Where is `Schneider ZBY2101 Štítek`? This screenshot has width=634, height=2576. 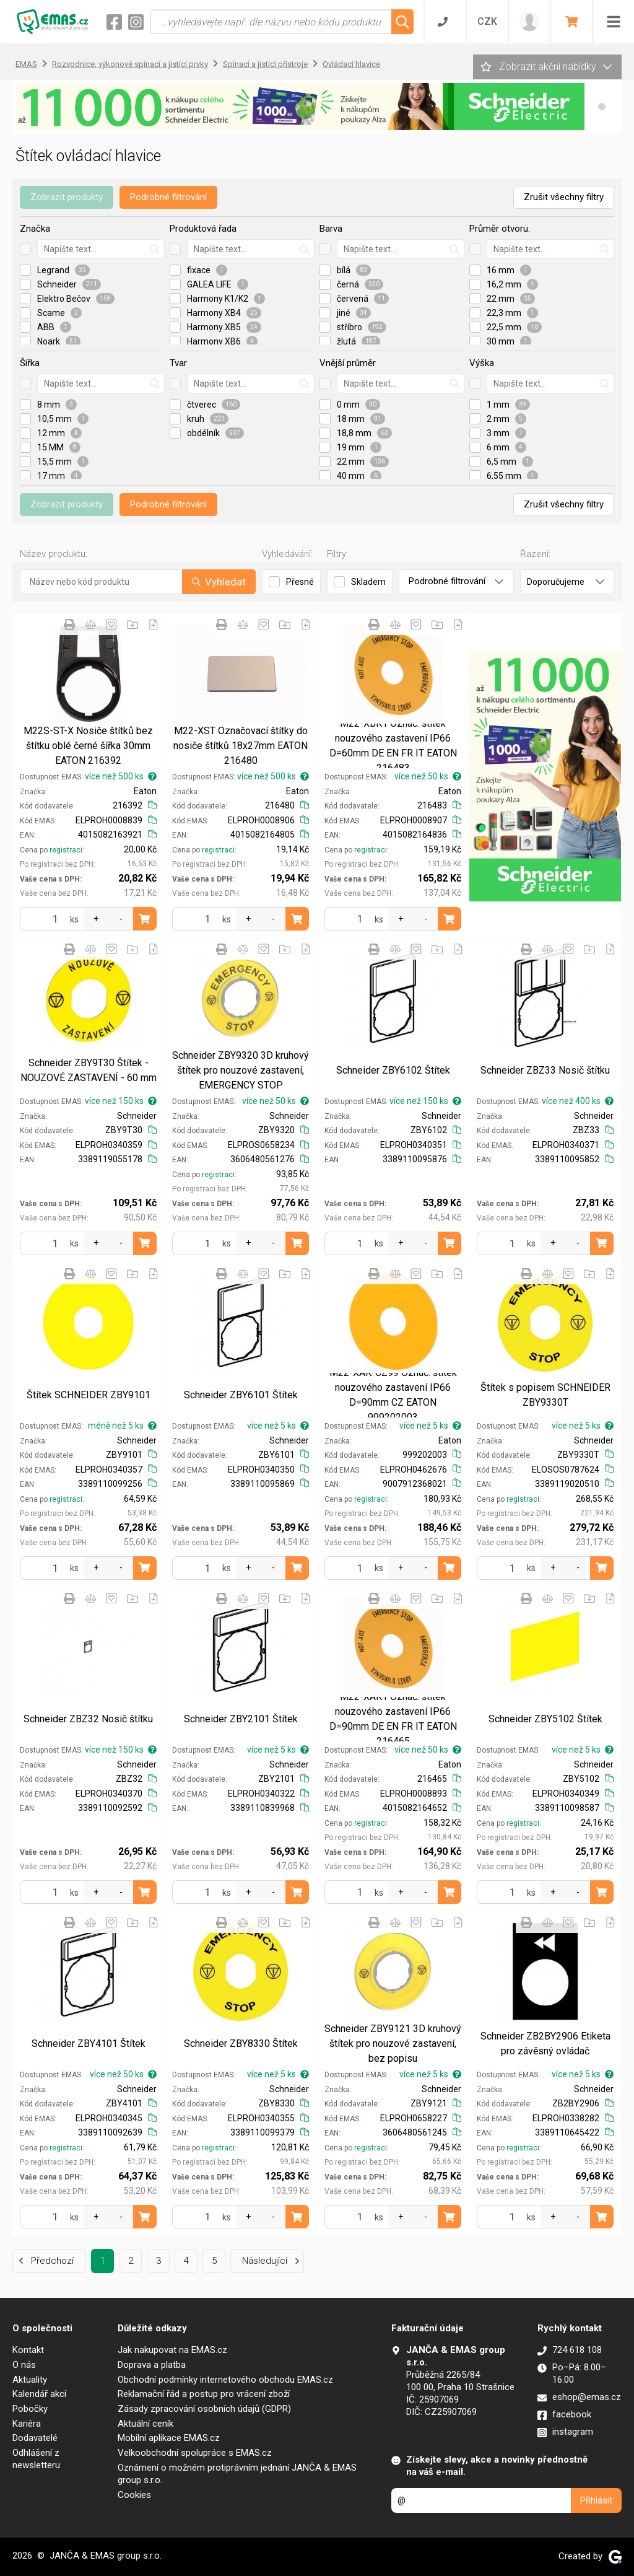 Schneider ZBY2101 Štítek is located at coordinates (241, 1719).